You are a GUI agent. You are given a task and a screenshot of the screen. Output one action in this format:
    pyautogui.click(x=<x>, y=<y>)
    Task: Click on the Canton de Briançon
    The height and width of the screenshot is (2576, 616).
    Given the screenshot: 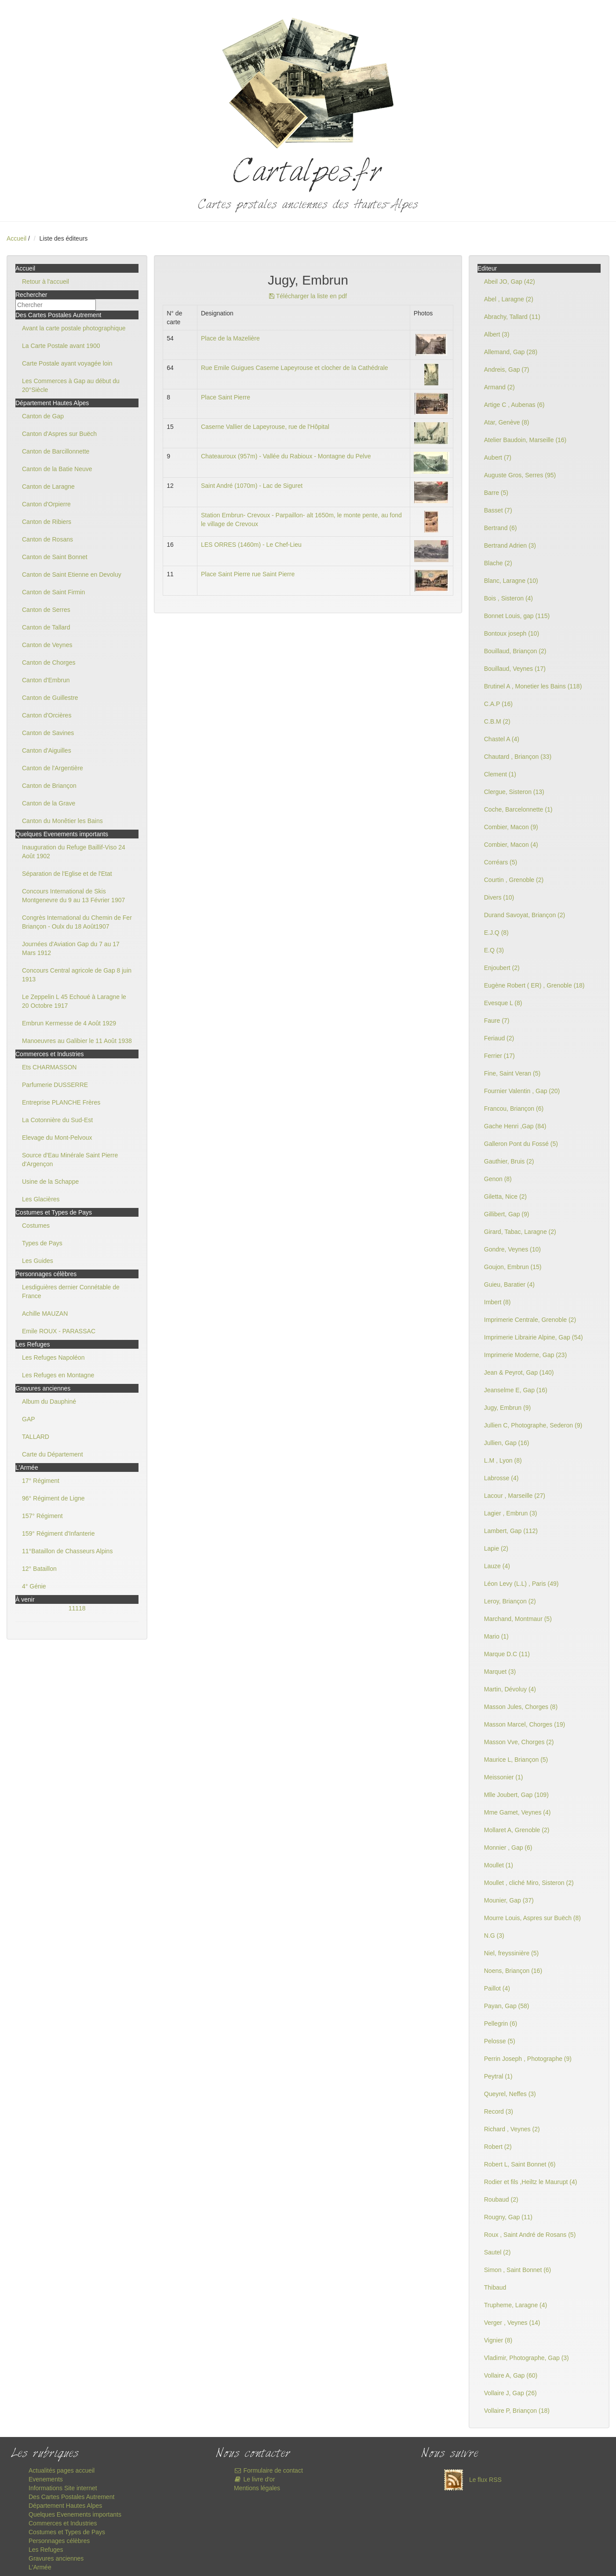 What is the action you would take?
    pyautogui.click(x=49, y=785)
    